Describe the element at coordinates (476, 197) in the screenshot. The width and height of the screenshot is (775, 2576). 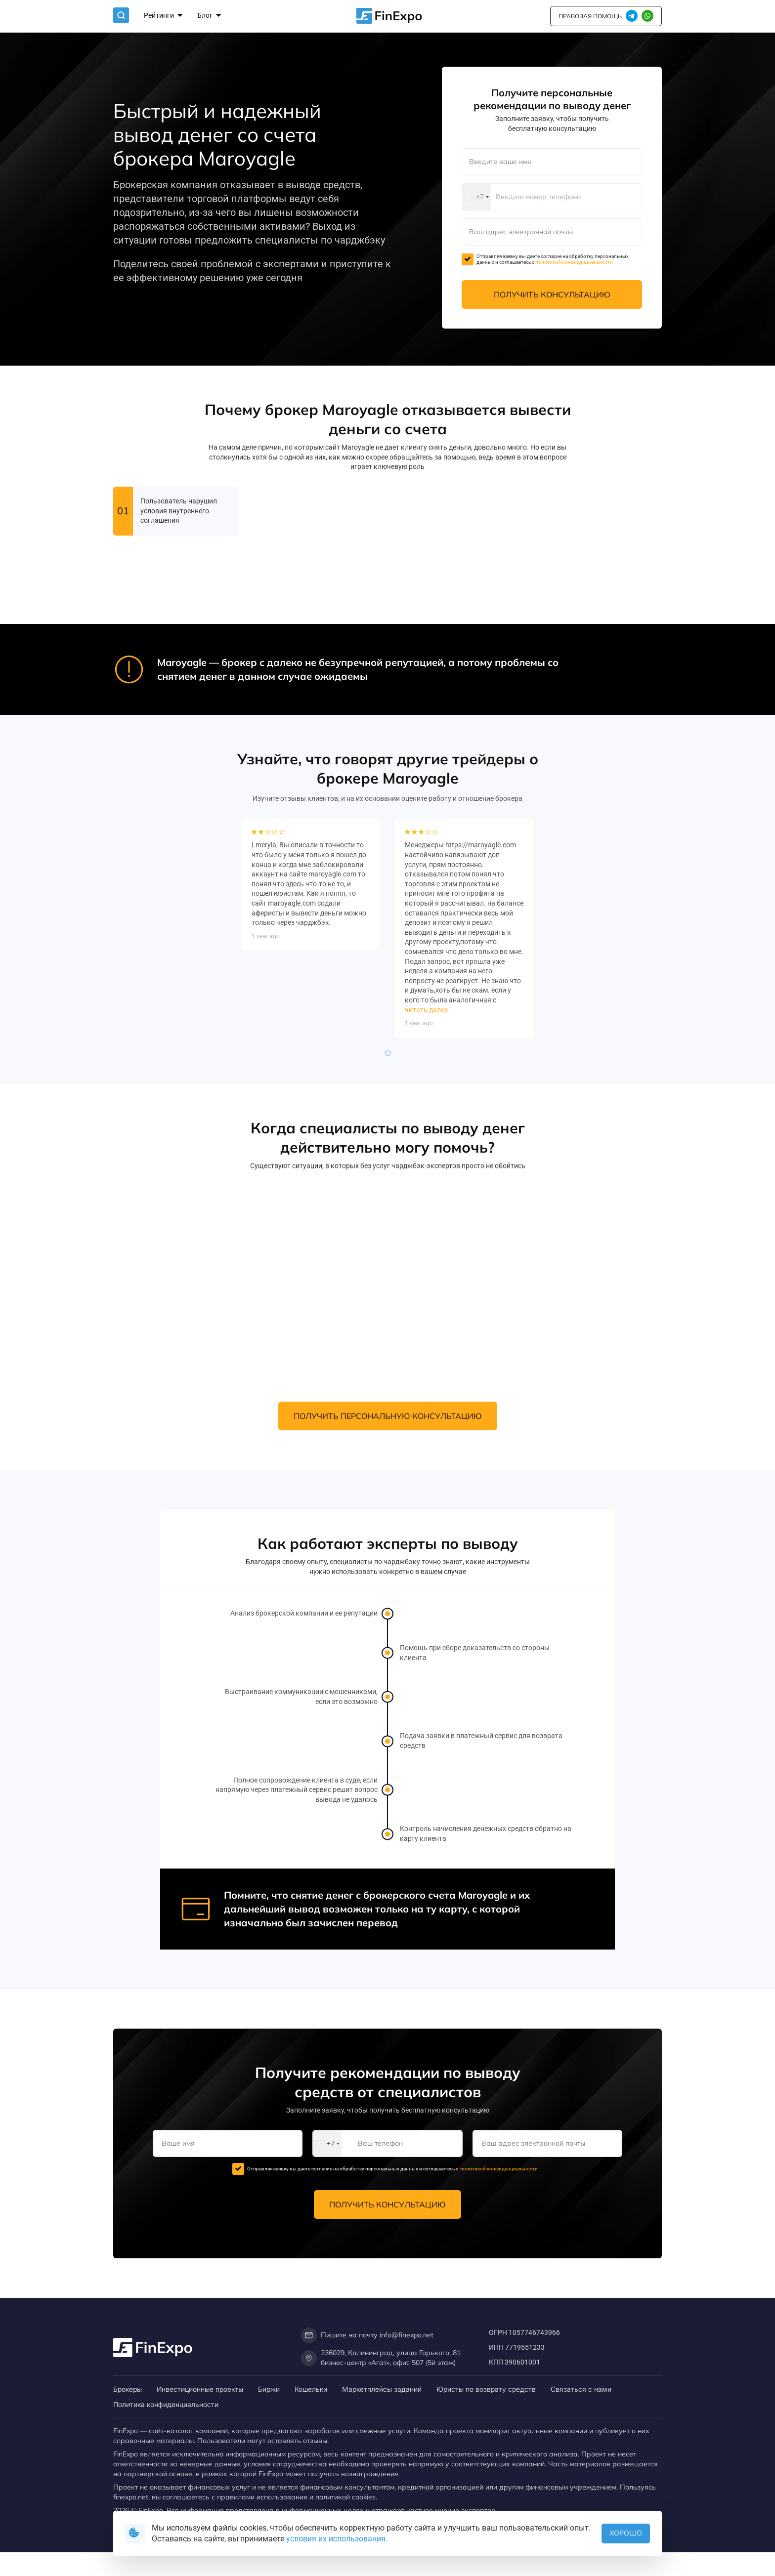
I see `[combobox]` at that location.